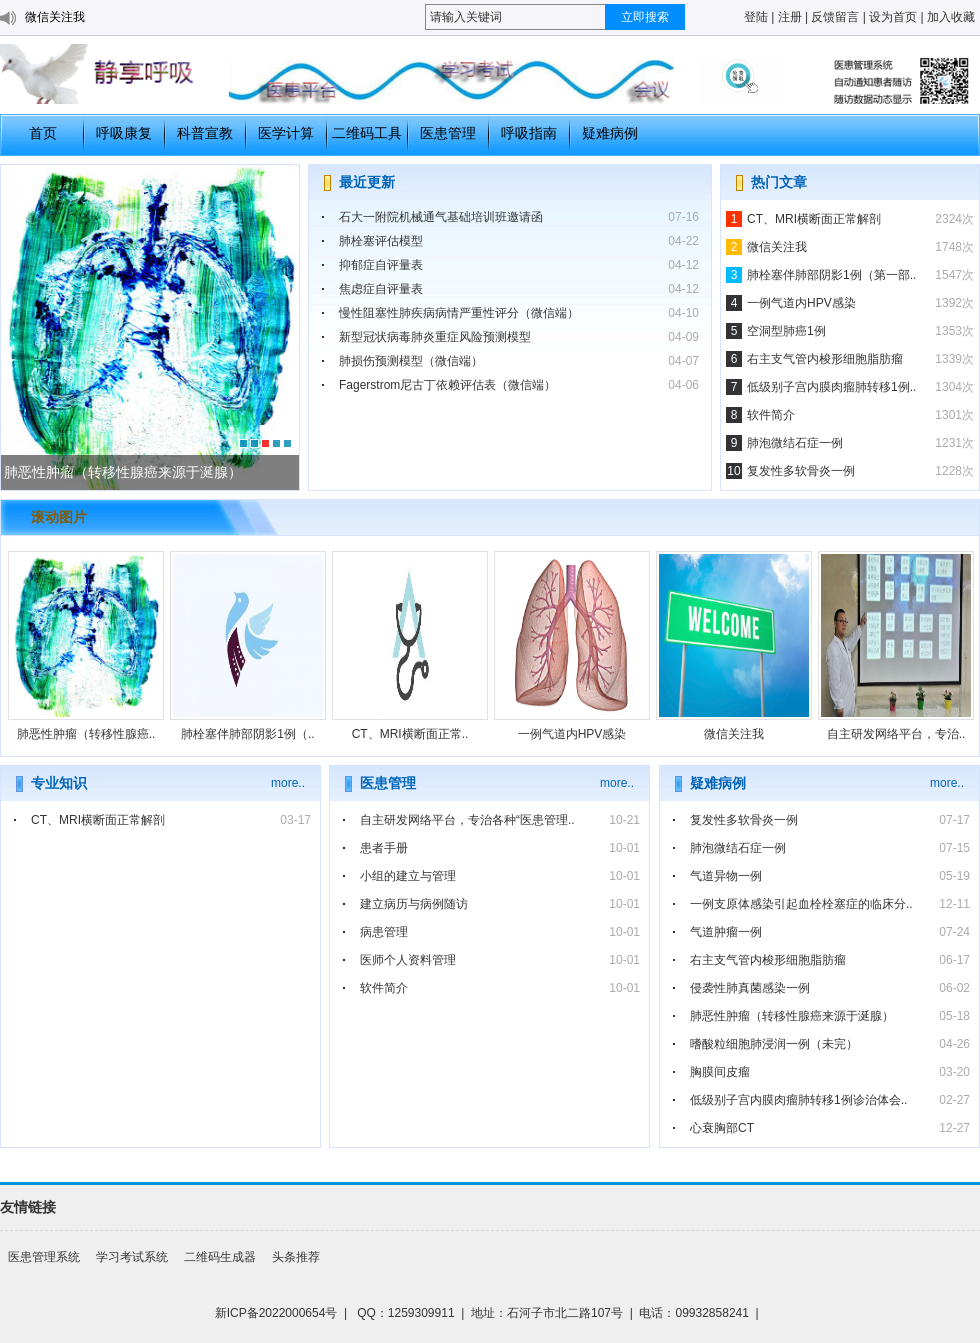 This screenshot has height=1343, width=980. I want to click on 微信关注我, so click(55, 17).